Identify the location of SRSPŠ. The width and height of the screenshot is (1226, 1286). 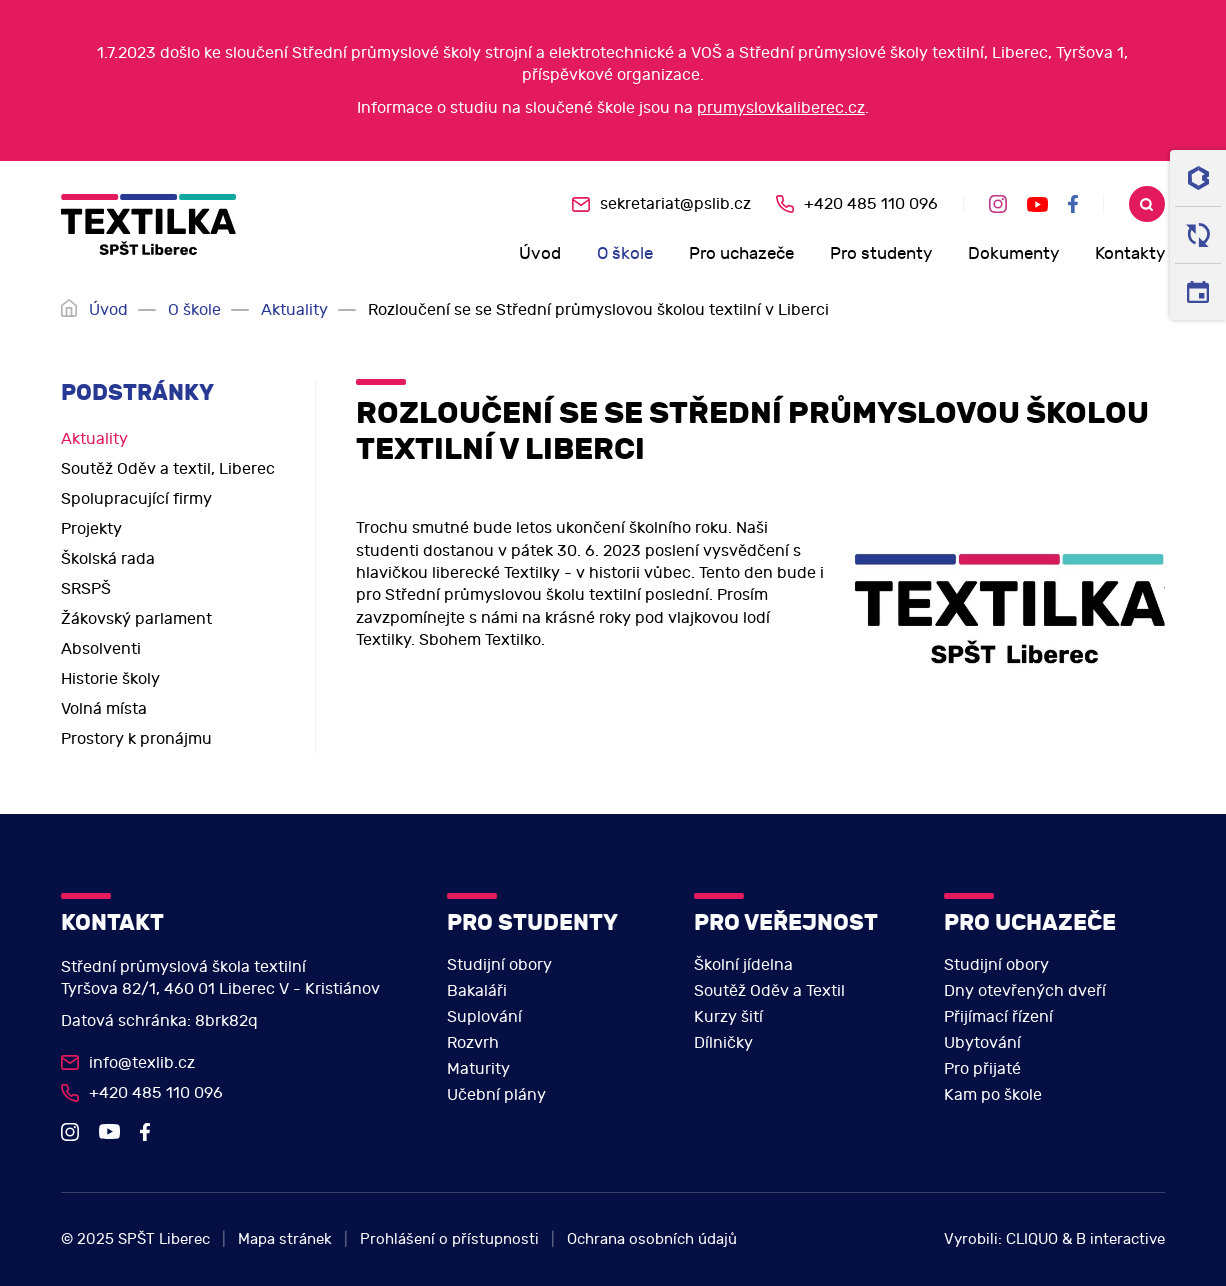
(86, 589).